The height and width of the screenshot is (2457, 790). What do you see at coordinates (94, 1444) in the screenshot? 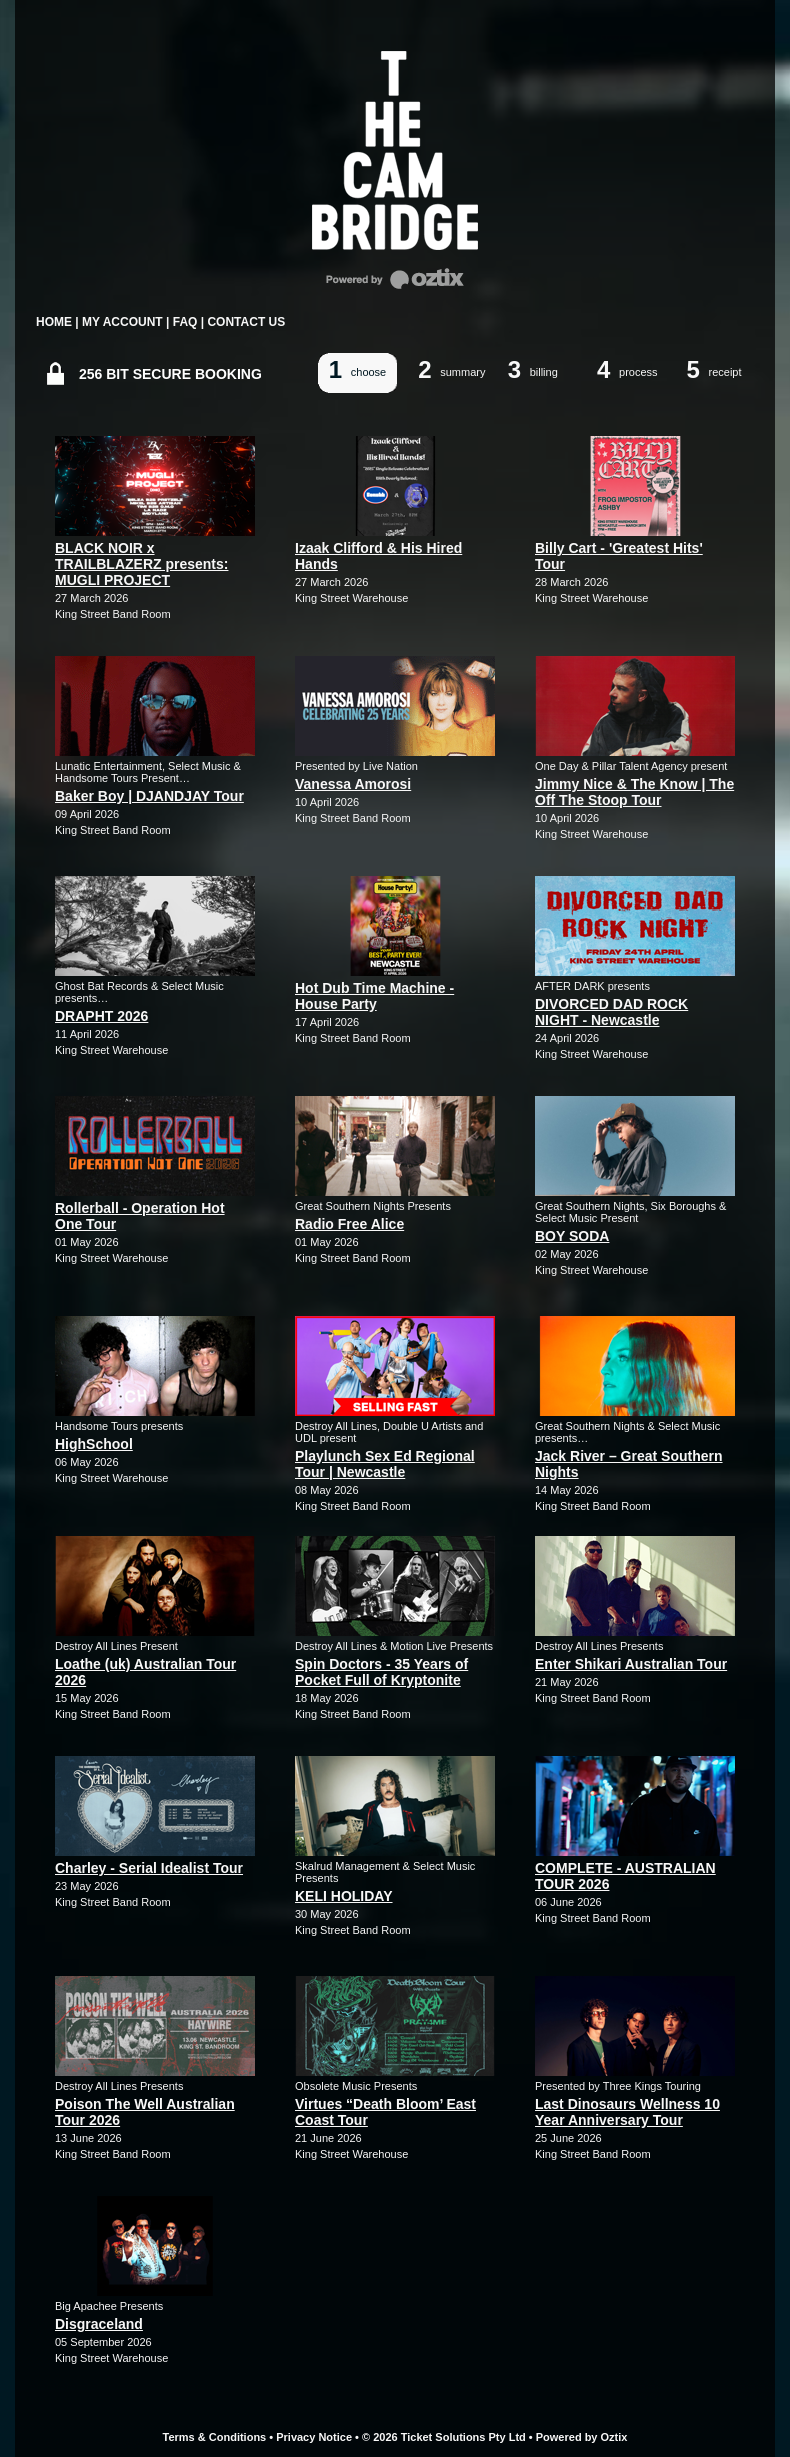
I see `HighSchool` at bounding box center [94, 1444].